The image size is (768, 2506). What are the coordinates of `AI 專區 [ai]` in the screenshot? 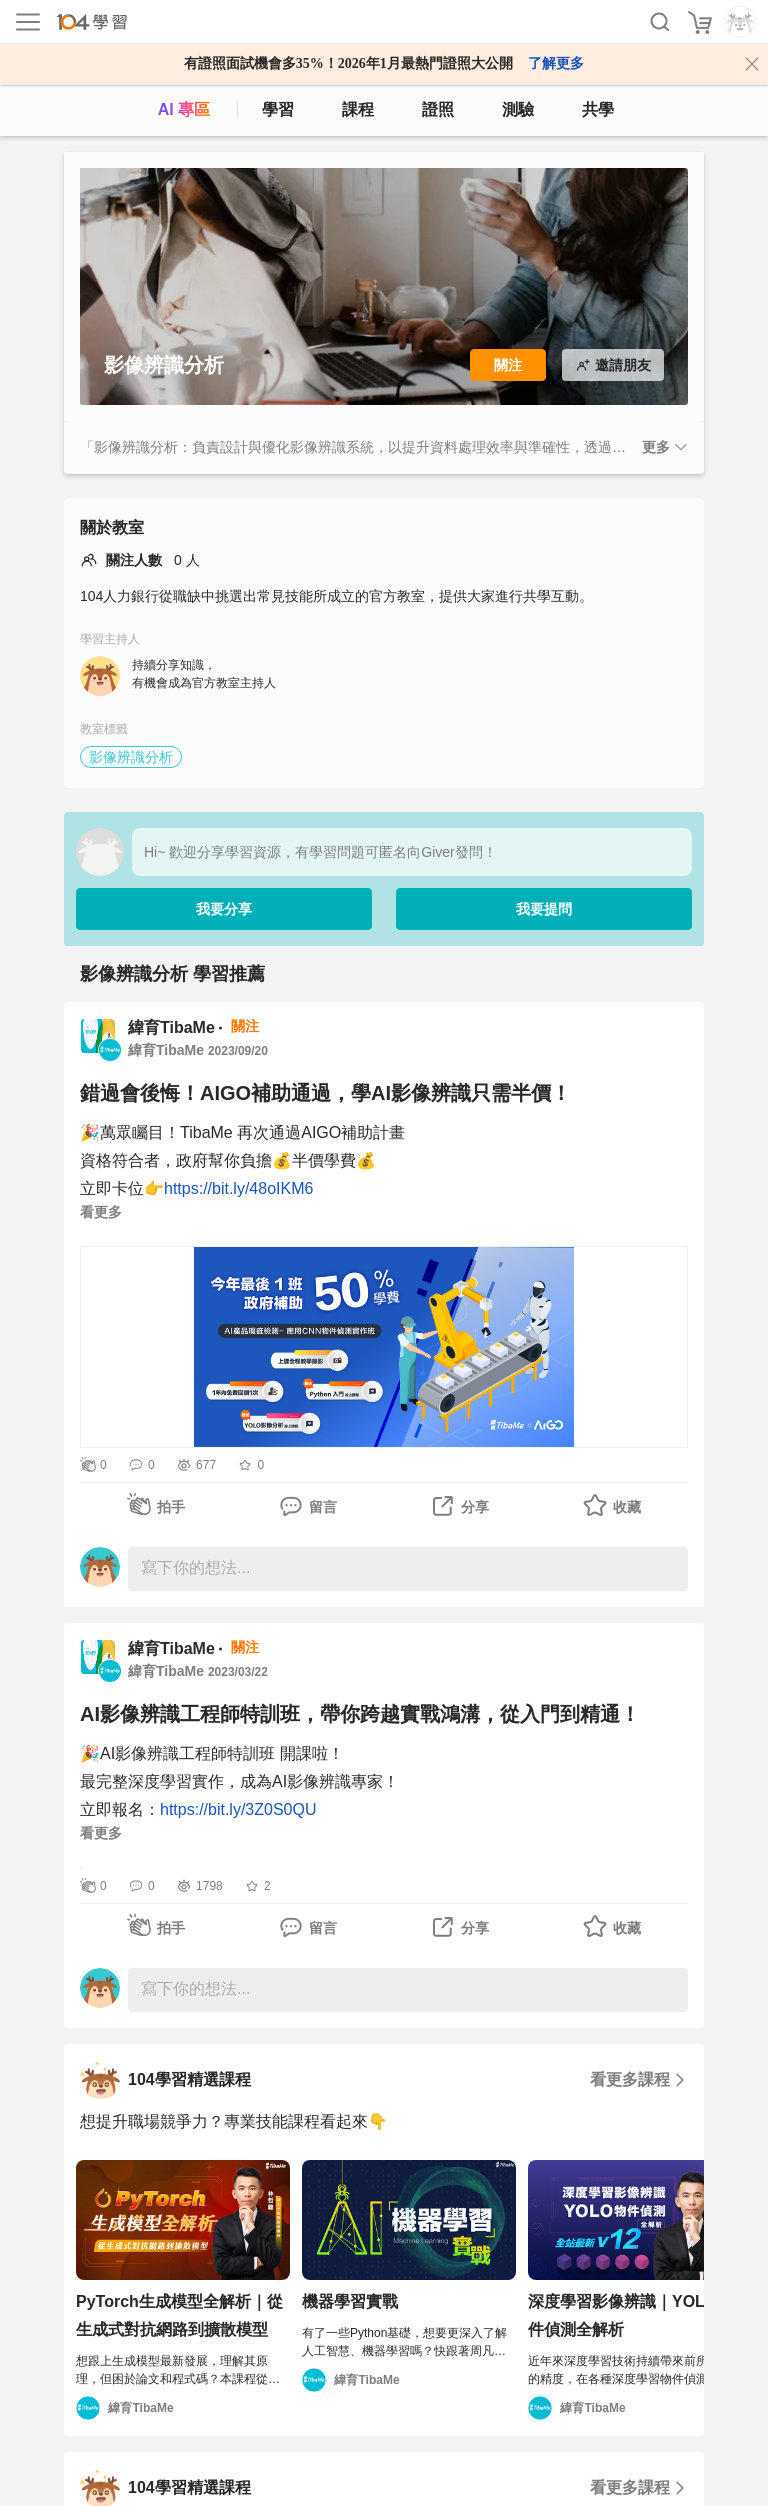 It's located at (184, 109).